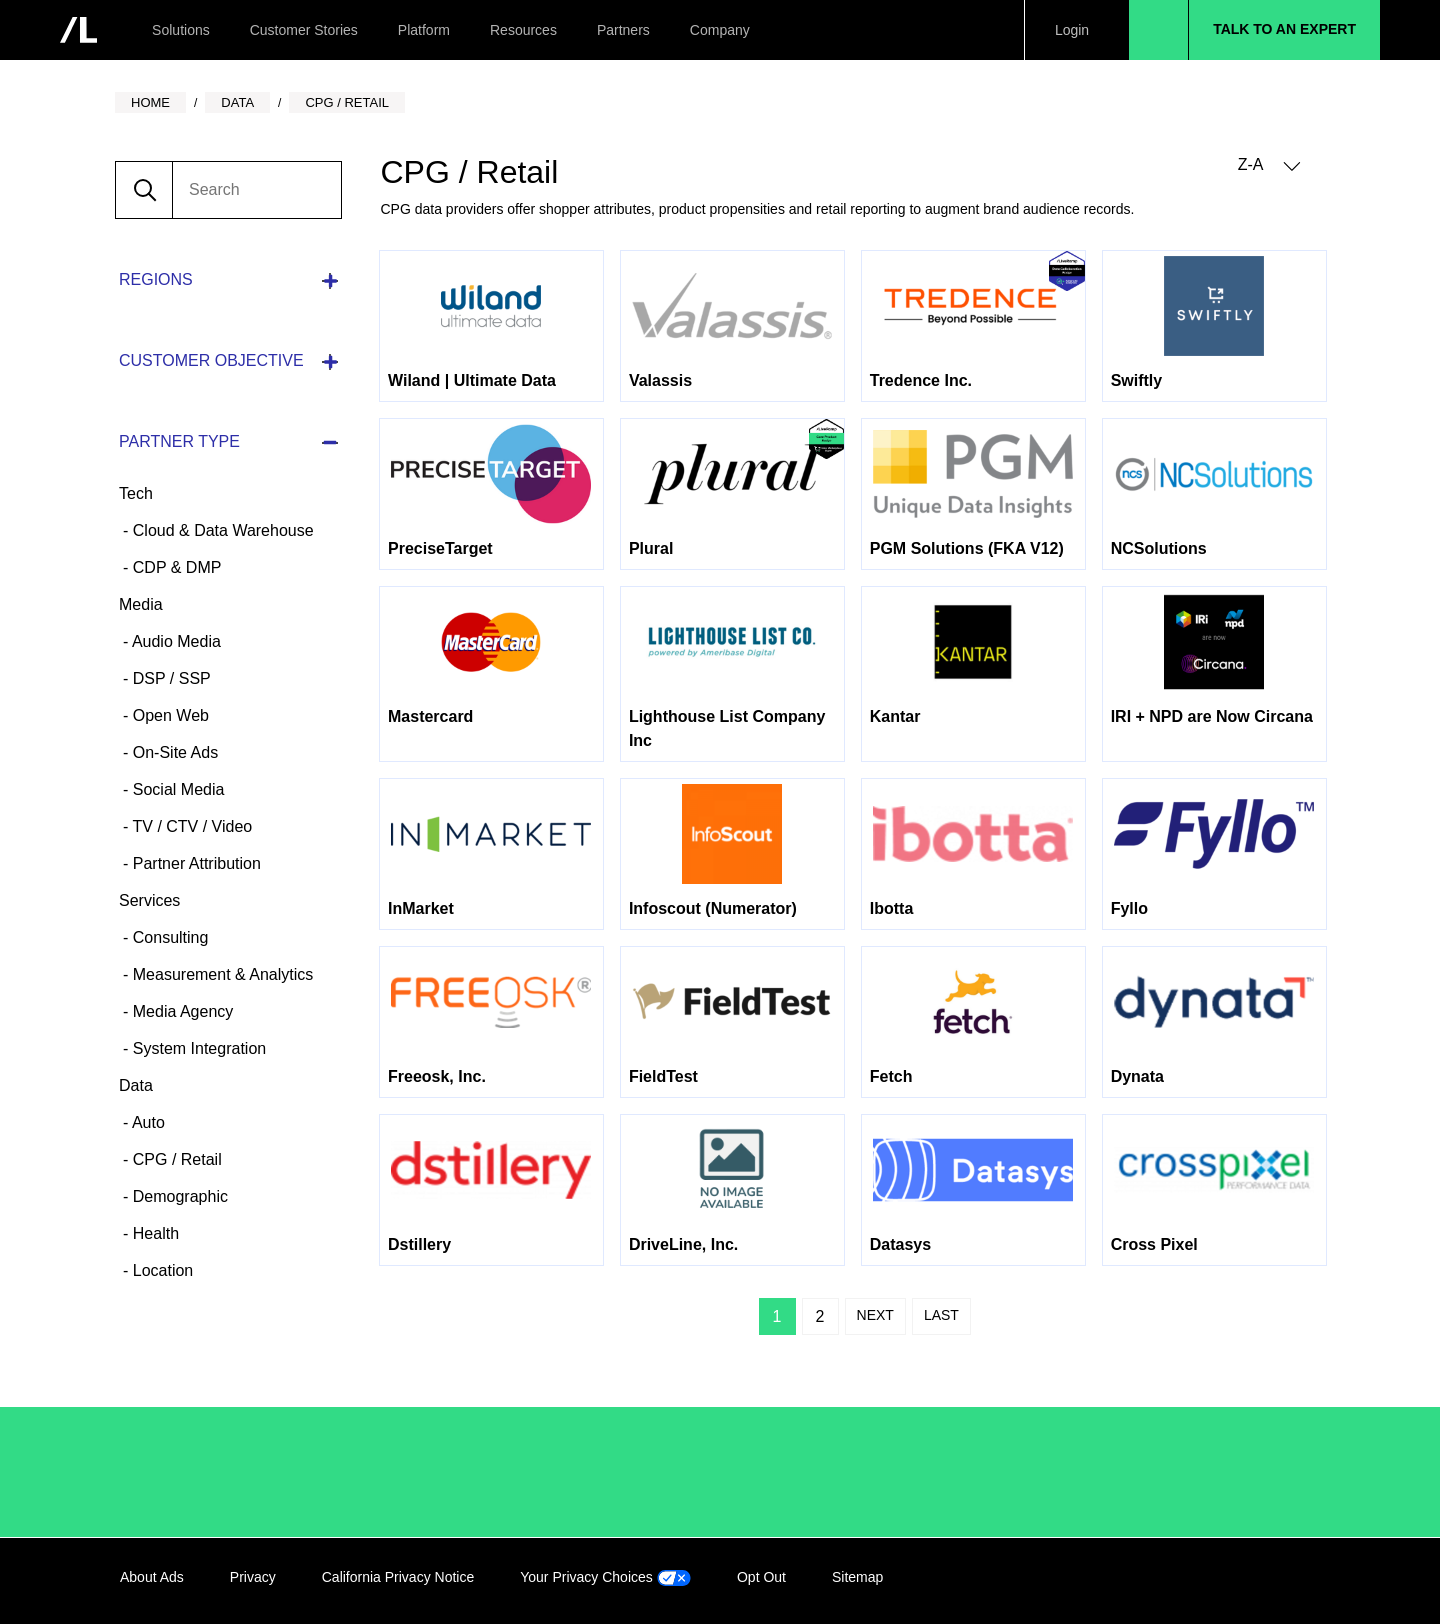 The width and height of the screenshot is (1440, 1624). I want to click on /LiveRamp, so click(187, 1472).